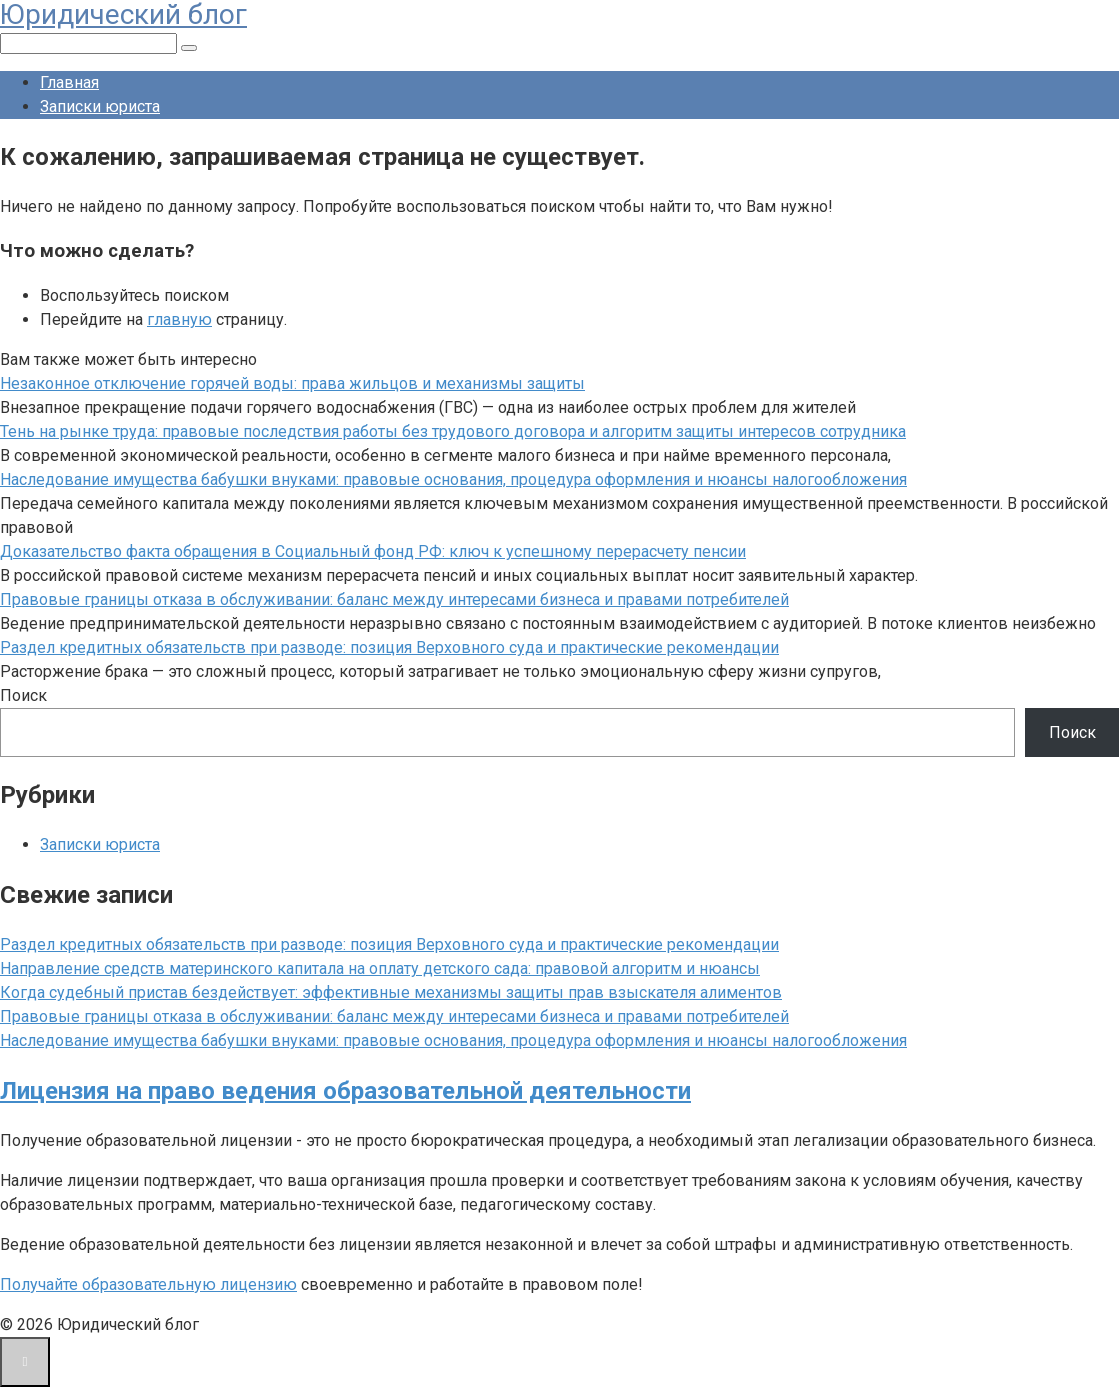 The width and height of the screenshot is (1119, 1387). What do you see at coordinates (23, 695) in the screenshot?
I see `Поиск` at bounding box center [23, 695].